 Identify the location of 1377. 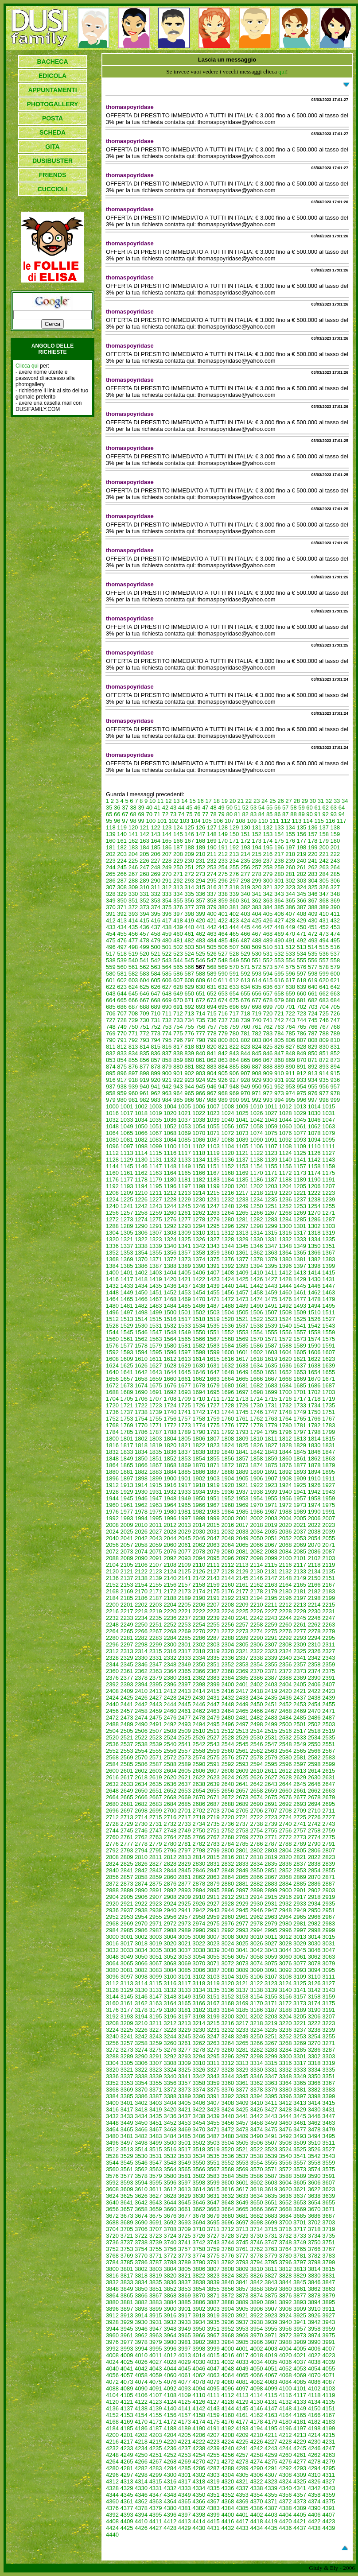
(242, 1259).